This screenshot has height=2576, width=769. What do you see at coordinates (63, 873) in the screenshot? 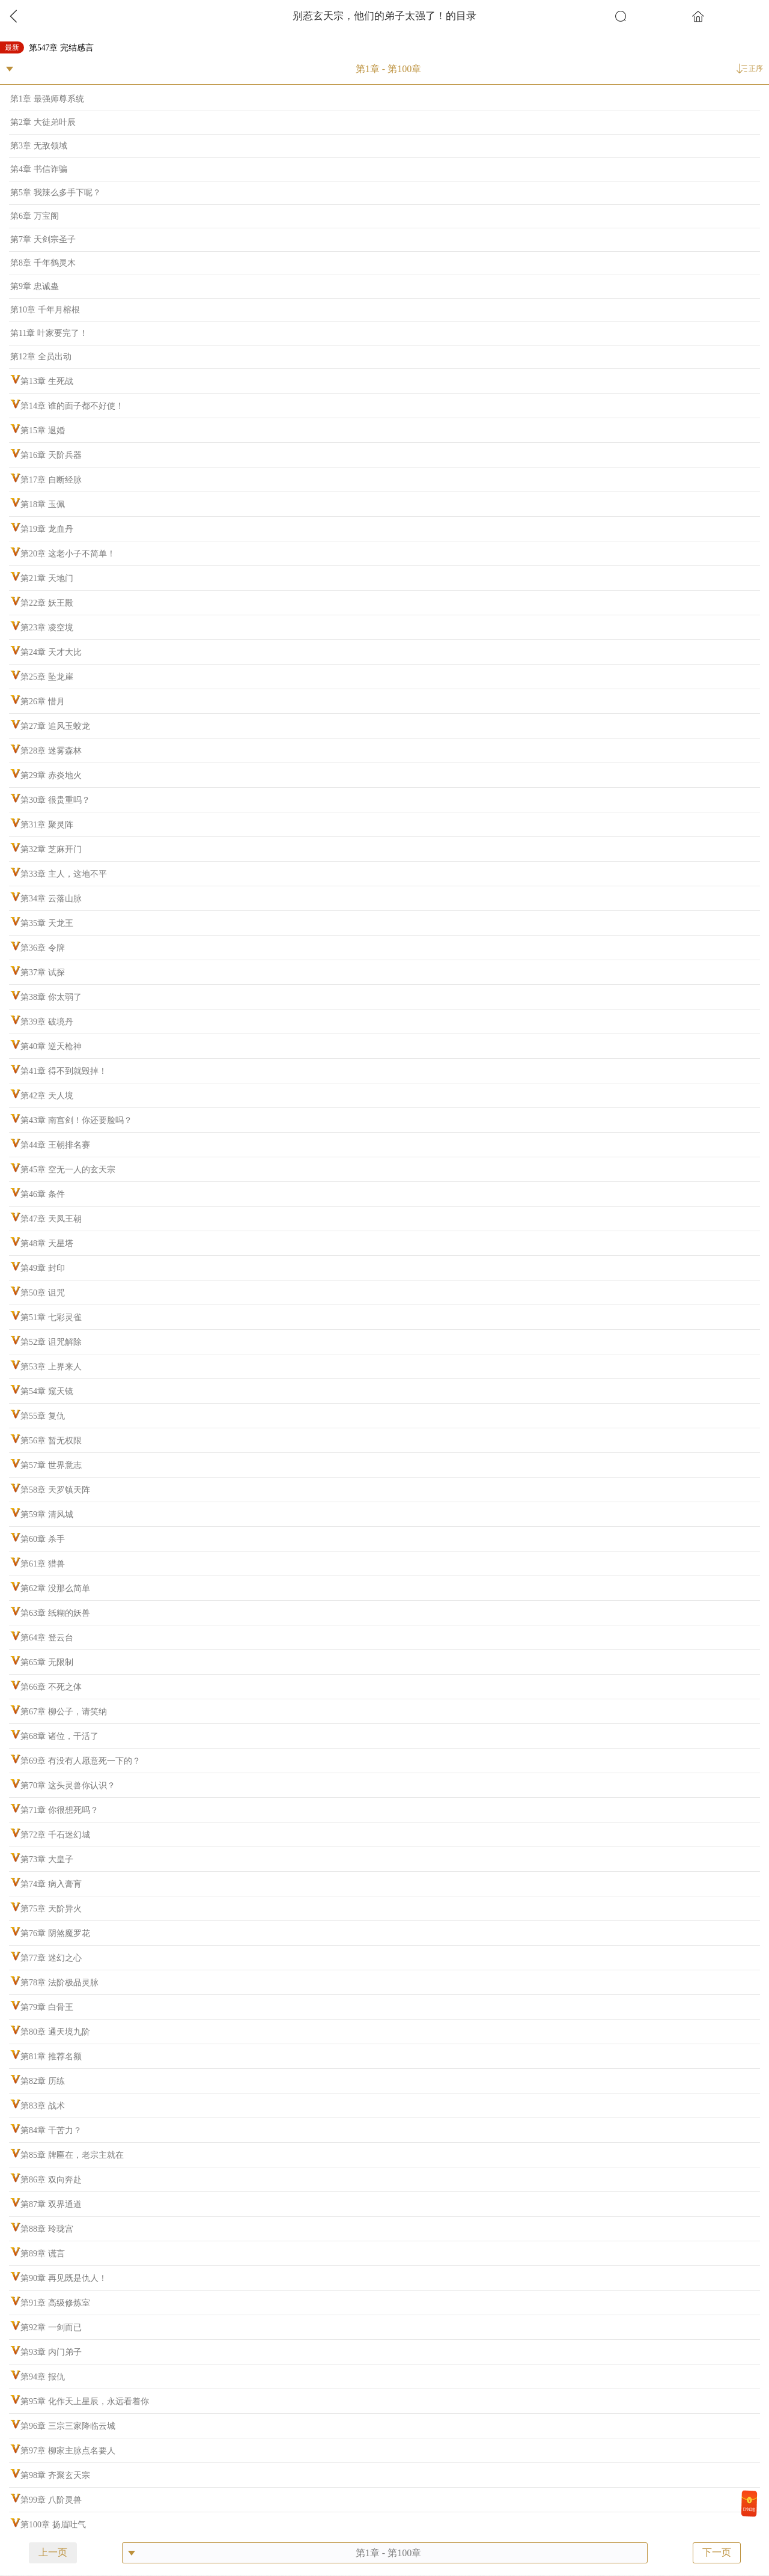
I see `第33章 主人，这地不平` at bounding box center [63, 873].